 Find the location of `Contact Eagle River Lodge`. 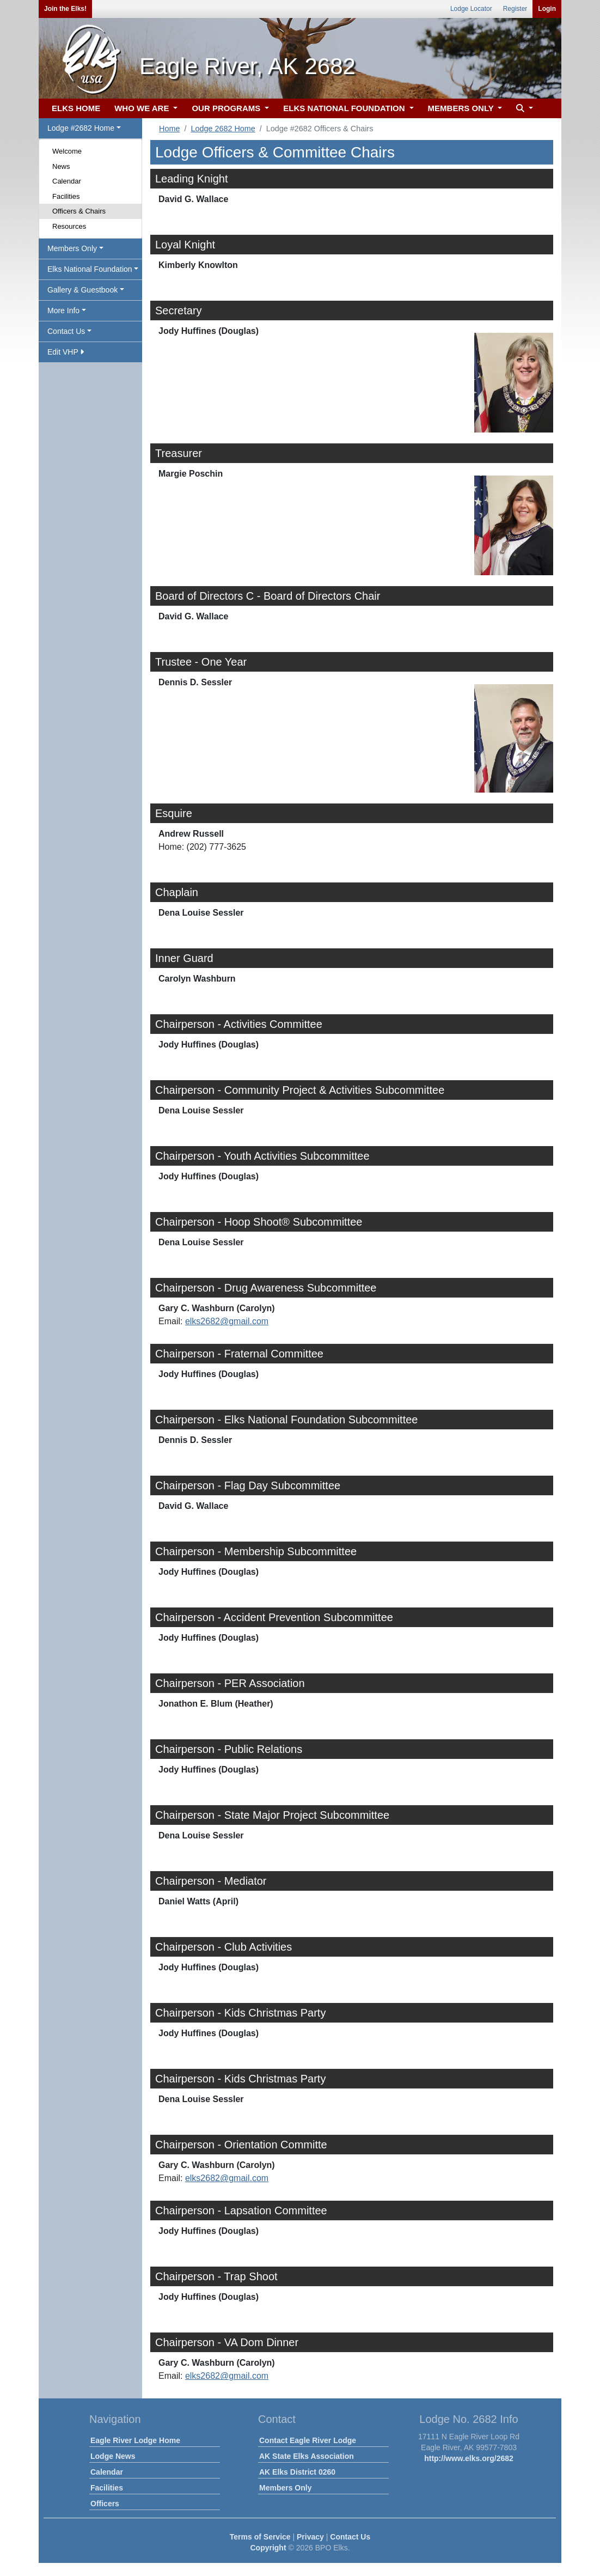

Contact Eagle River Lodge is located at coordinates (307, 2440).